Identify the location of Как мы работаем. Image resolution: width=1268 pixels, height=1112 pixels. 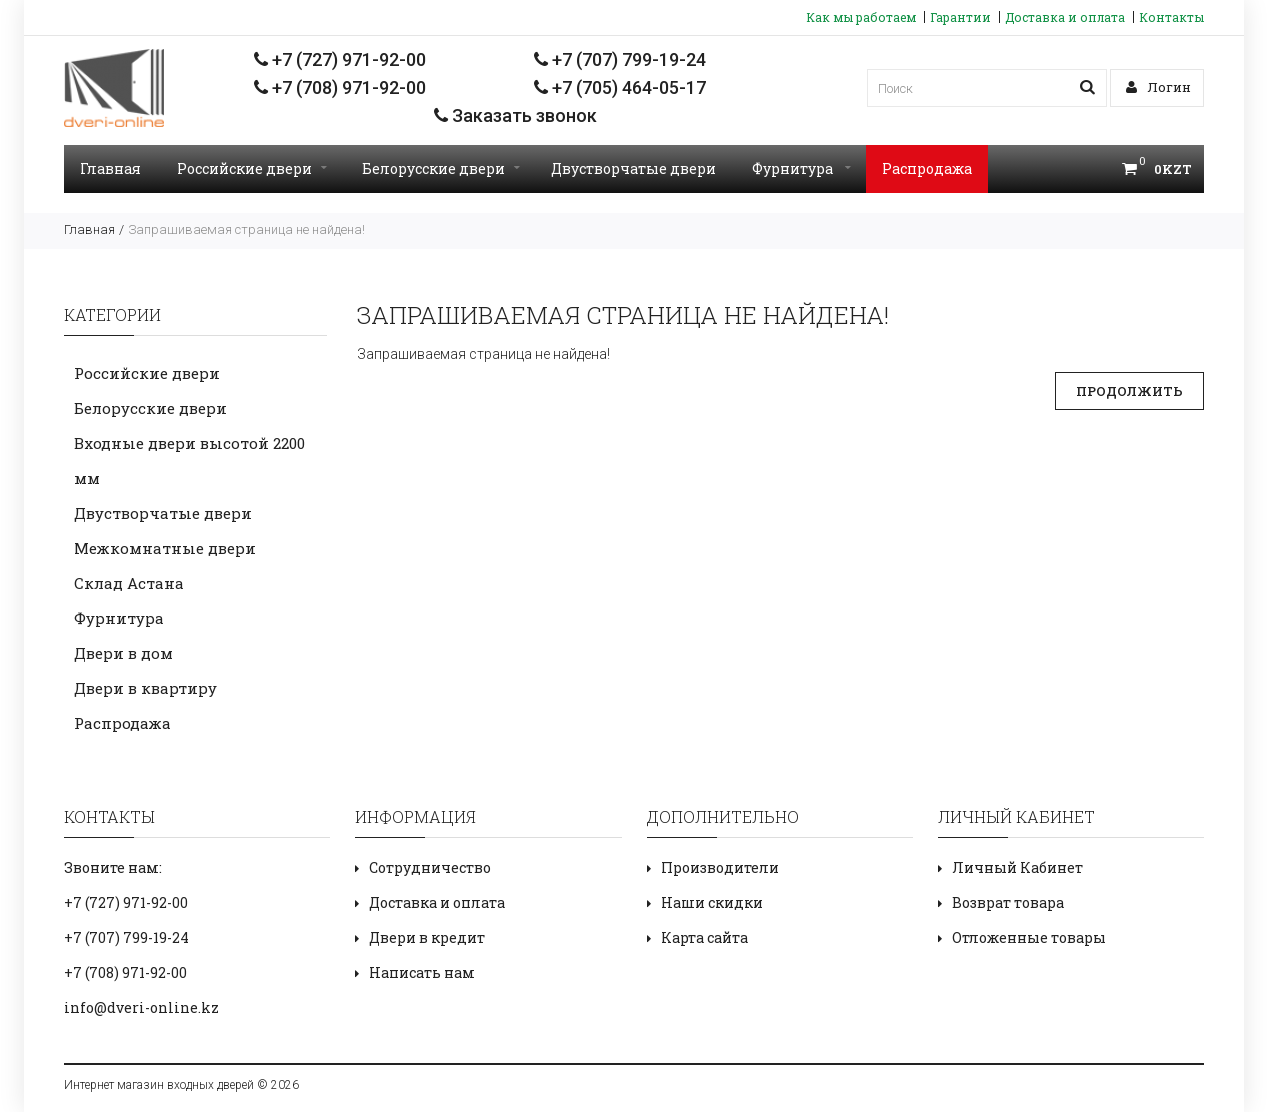
(861, 17).